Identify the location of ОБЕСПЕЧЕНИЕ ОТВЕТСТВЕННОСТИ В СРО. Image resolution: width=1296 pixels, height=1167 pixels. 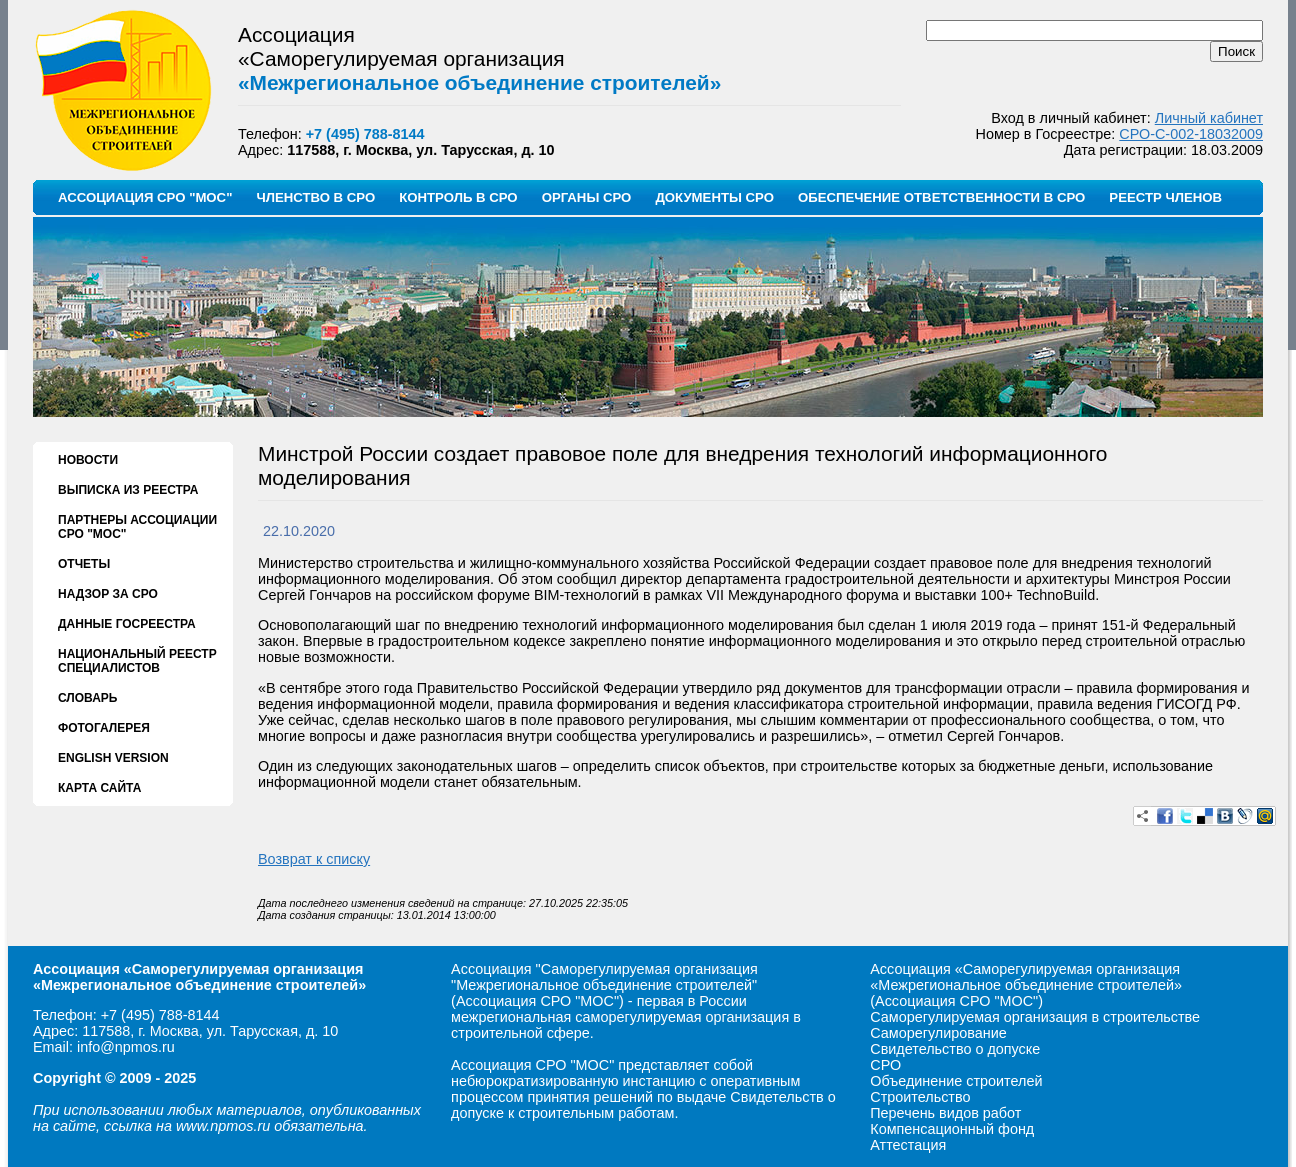
(941, 197).